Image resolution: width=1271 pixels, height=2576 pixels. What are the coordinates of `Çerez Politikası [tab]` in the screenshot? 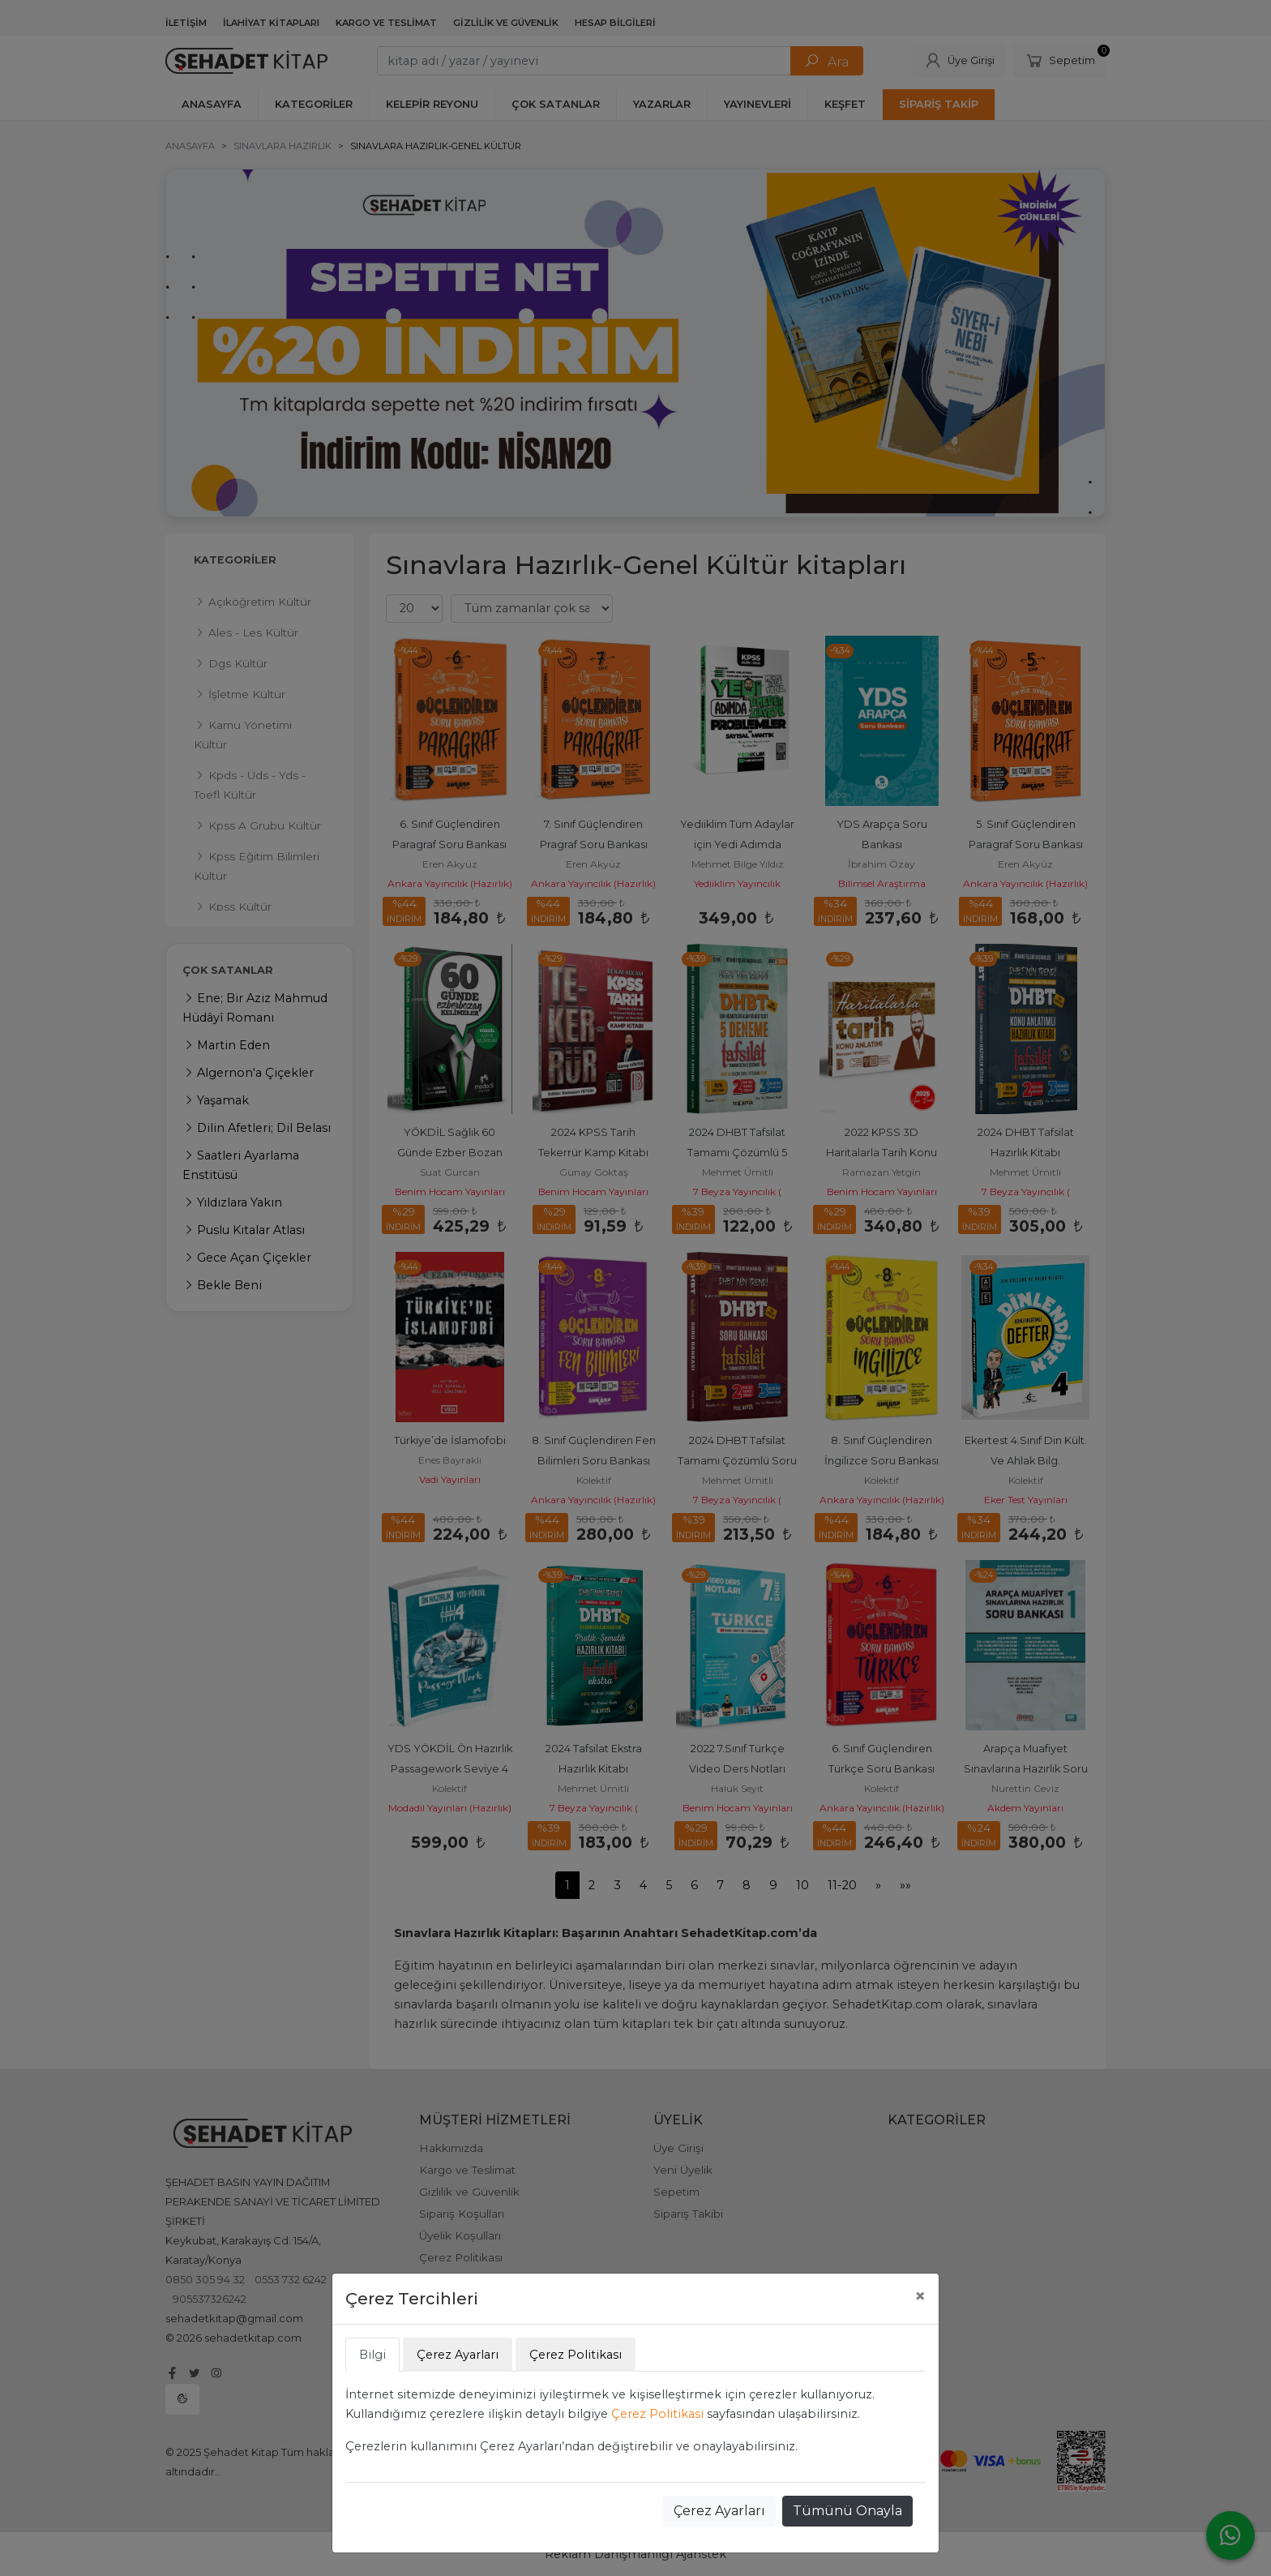 It's located at (575, 2354).